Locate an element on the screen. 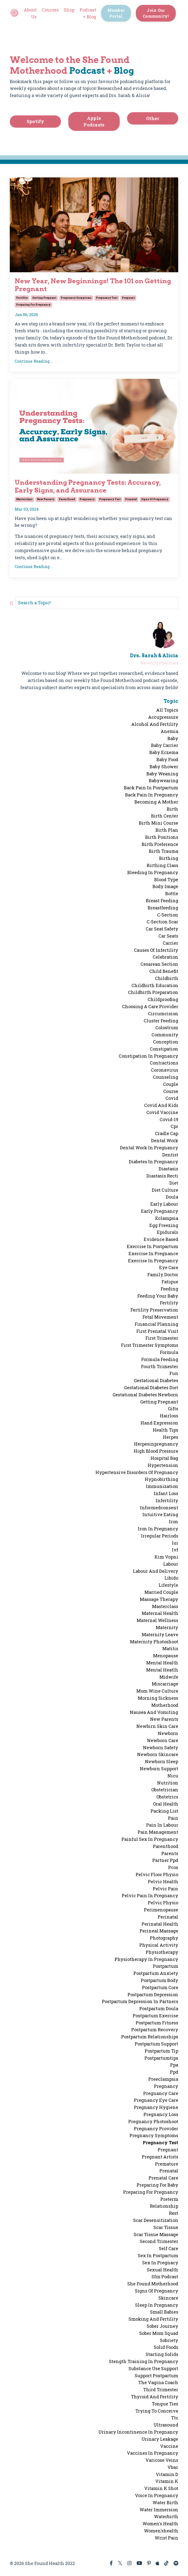  childbirth education is located at coordinates (154, 989).